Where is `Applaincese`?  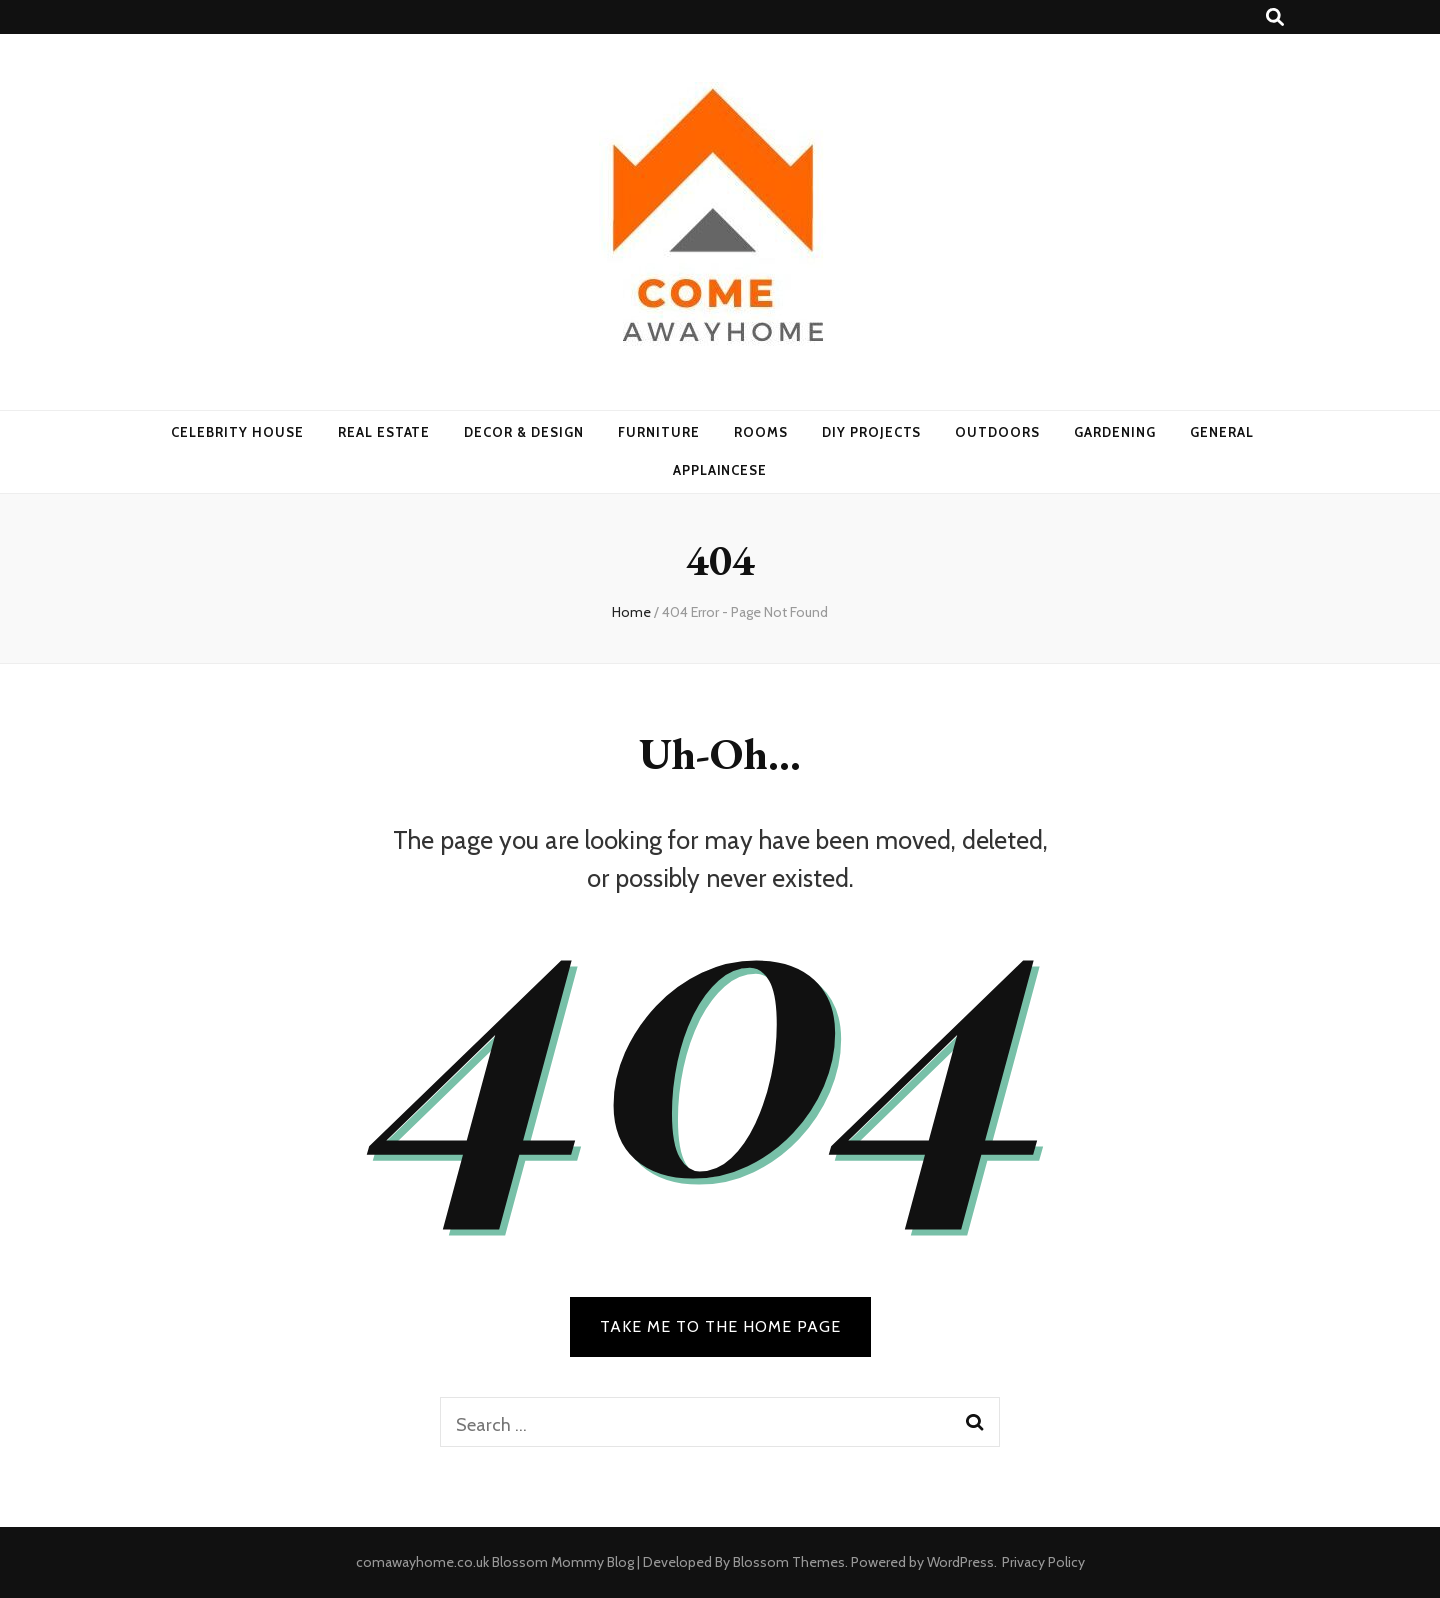 Applaincese is located at coordinates (720, 470).